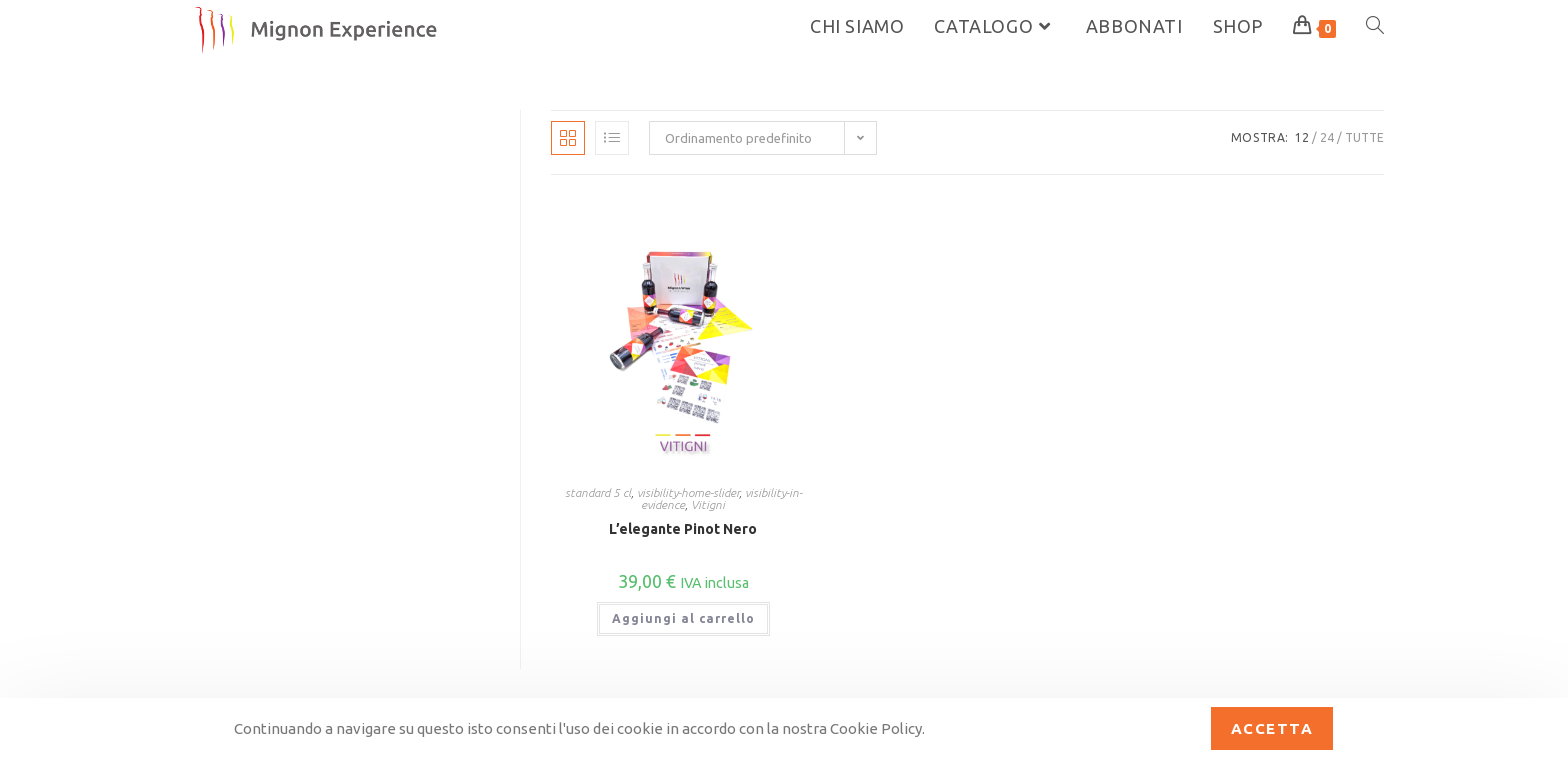 Image resolution: width=1568 pixels, height=759 pixels. Describe the element at coordinates (1272, 728) in the screenshot. I see `Accetta` at that location.